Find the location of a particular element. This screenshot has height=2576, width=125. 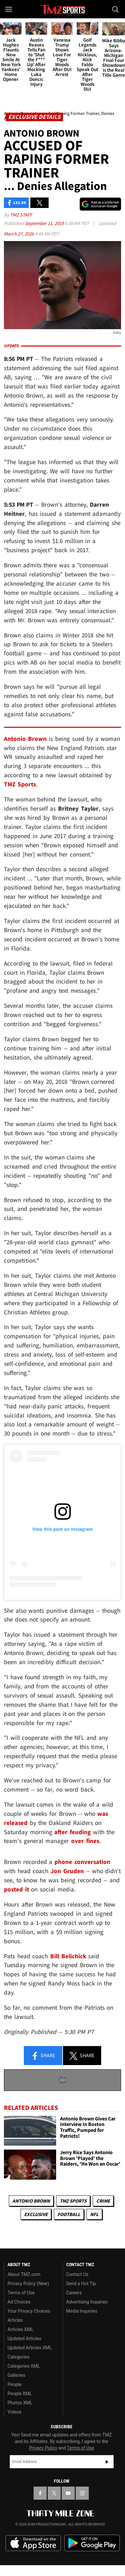

September 11, 2019 is located at coordinates (45, 223).